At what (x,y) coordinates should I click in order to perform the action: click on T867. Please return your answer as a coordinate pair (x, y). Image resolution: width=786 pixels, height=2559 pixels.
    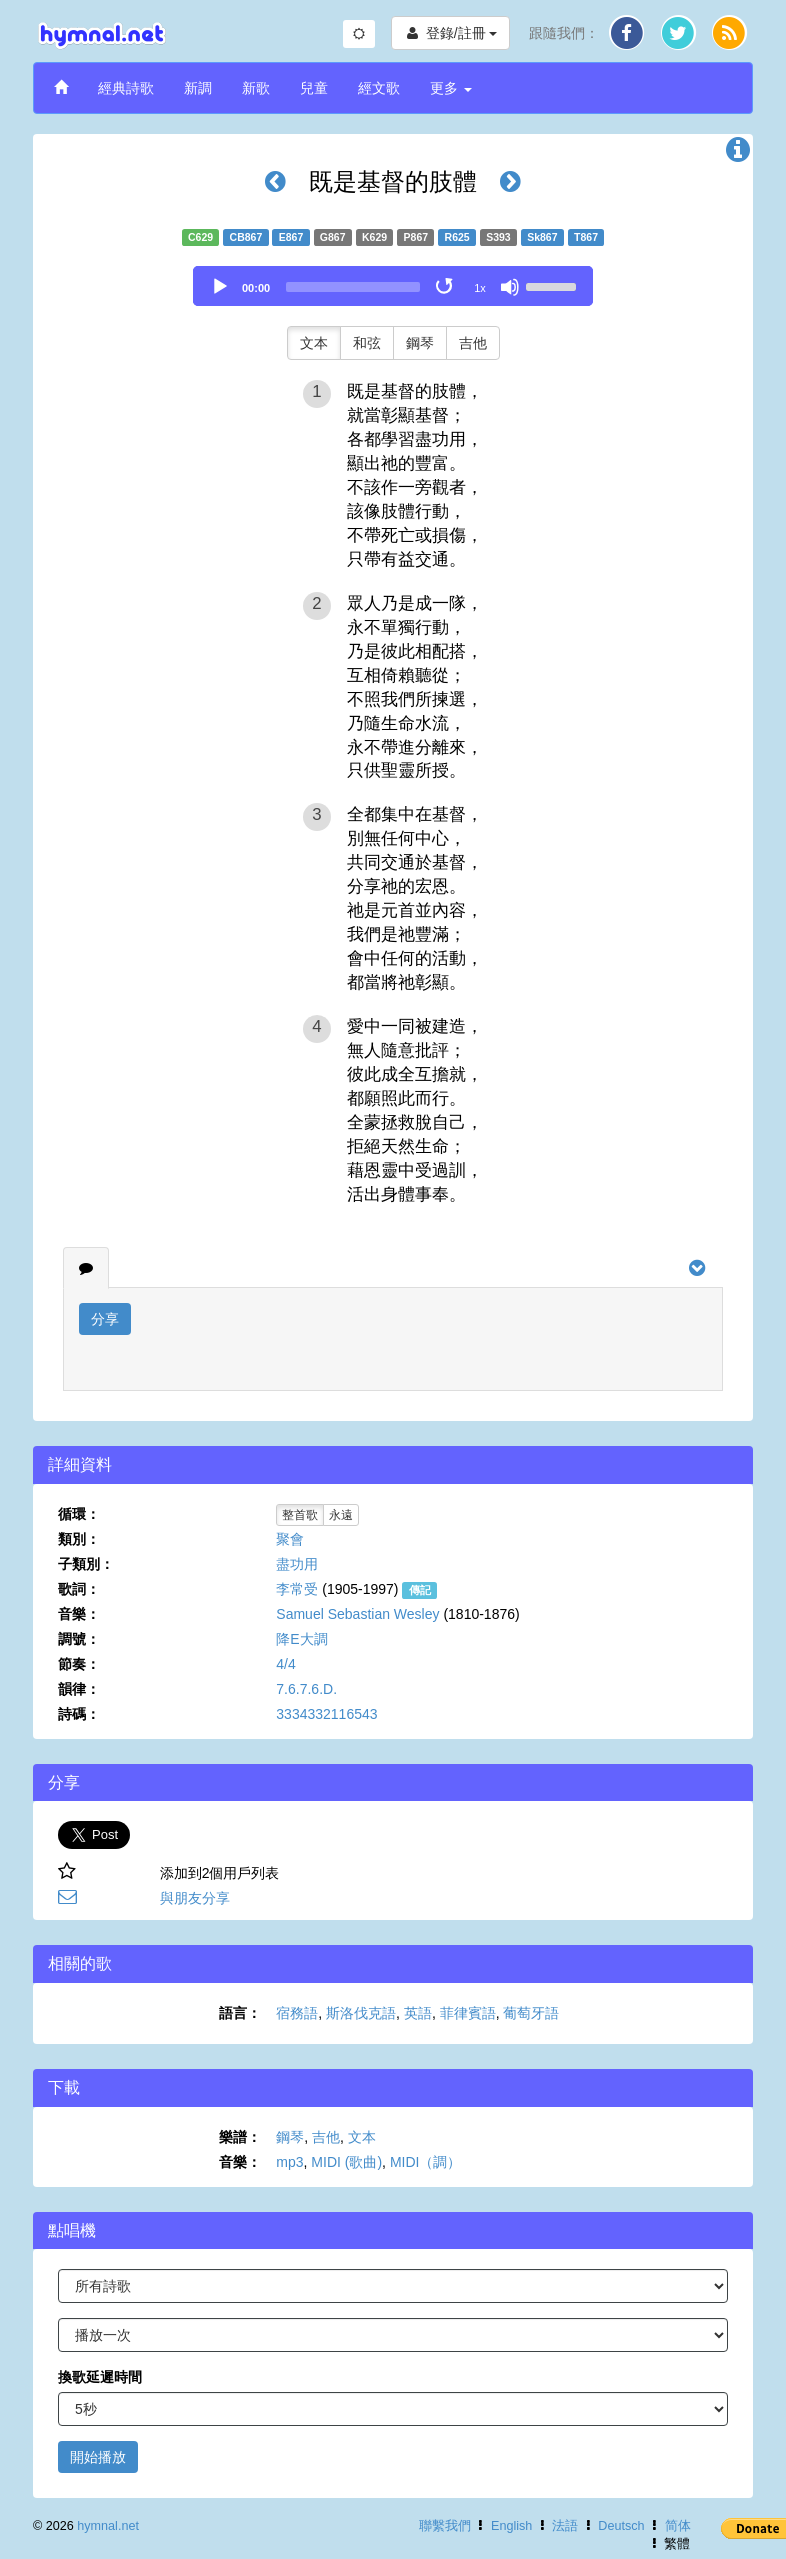
    Looking at the image, I should click on (586, 237).